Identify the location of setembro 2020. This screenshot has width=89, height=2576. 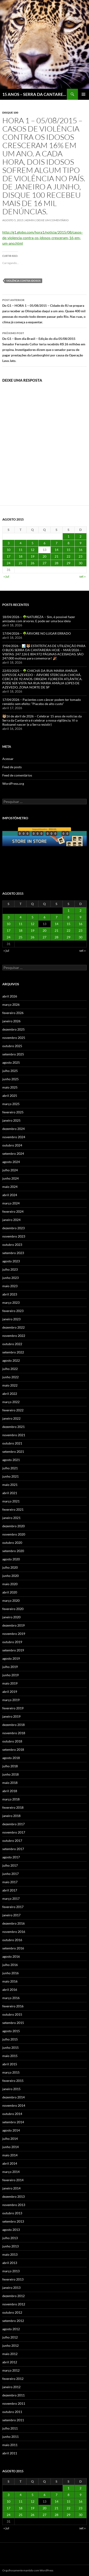
(13, 1551).